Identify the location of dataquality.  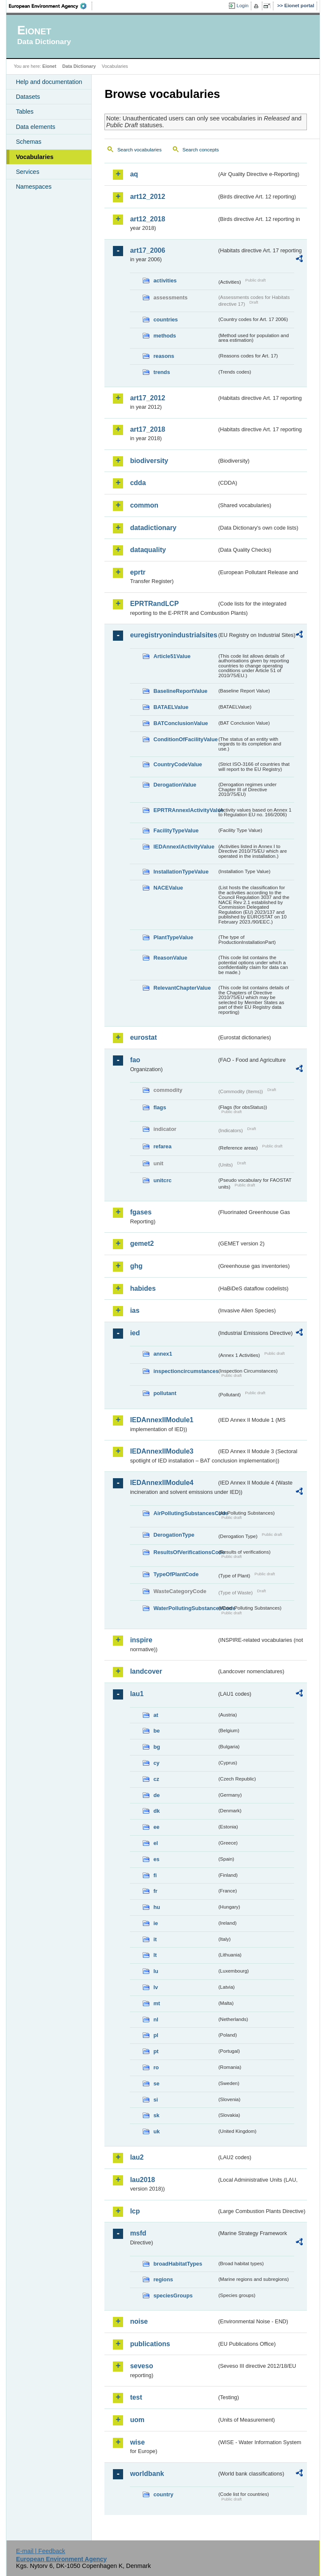
(148, 549).